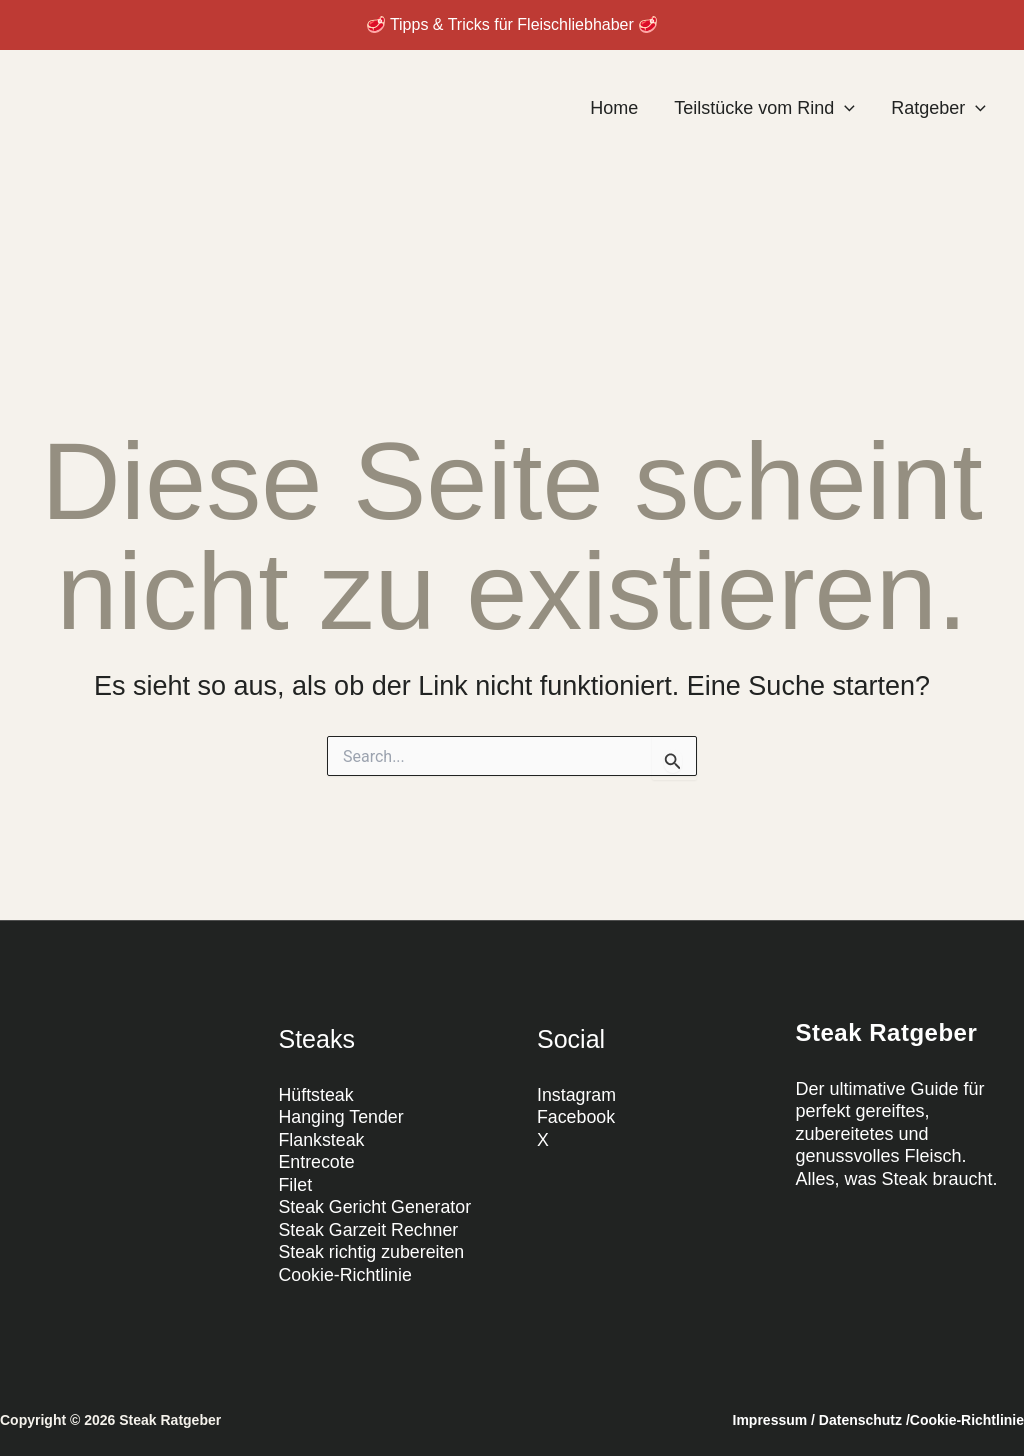 This screenshot has width=1024, height=1456. Describe the element at coordinates (370, 1230) in the screenshot. I see `Steak Garzeit Rechner` at that location.